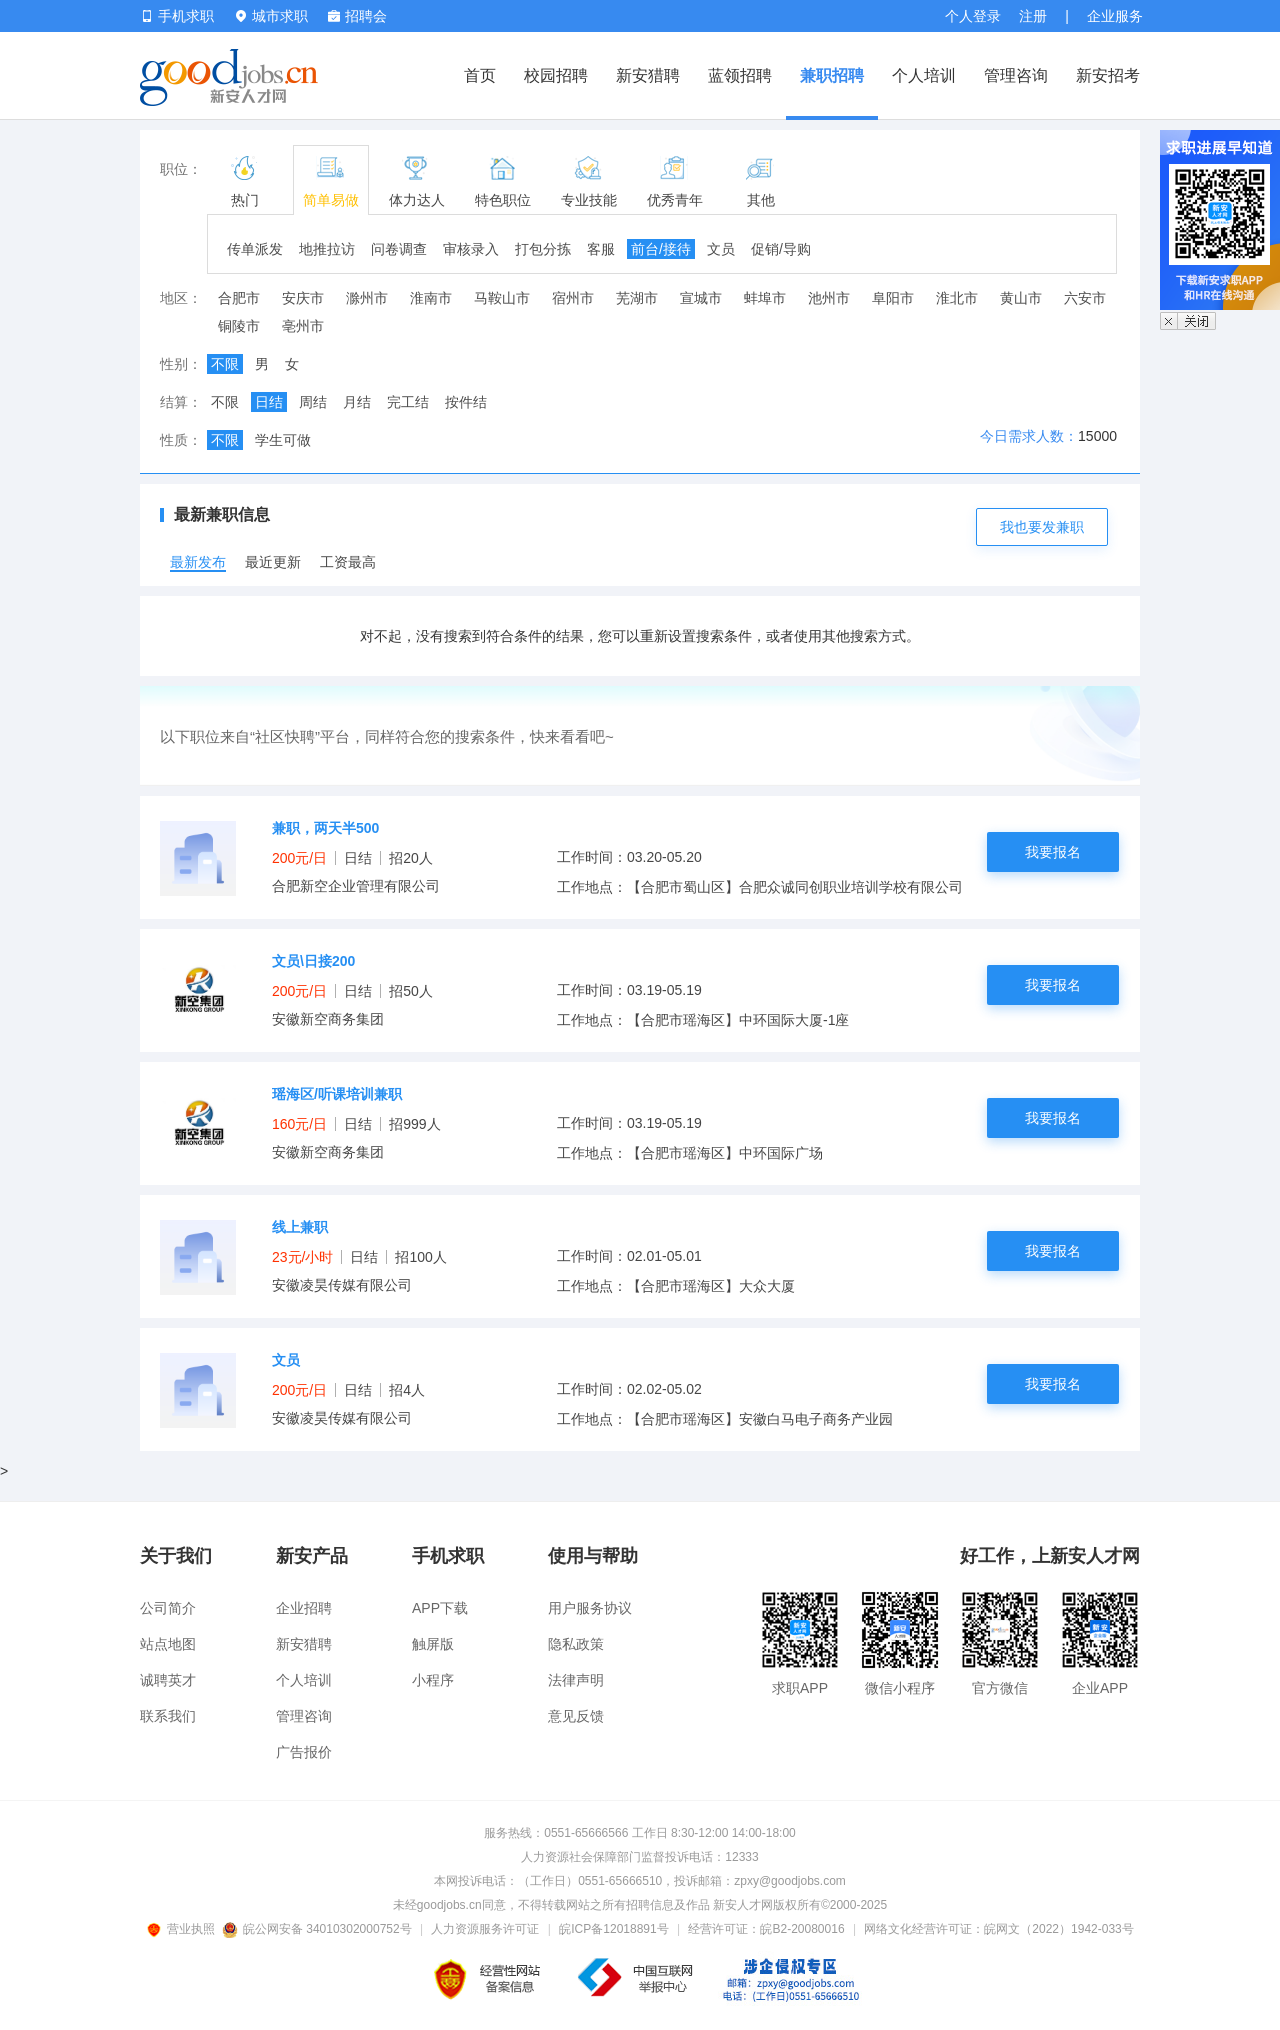 This screenshot has width=1280, height=2030. What do you see at coordinates (829, 298) in the screenshot?
I see `池州市` at bounding box center [829, 298].